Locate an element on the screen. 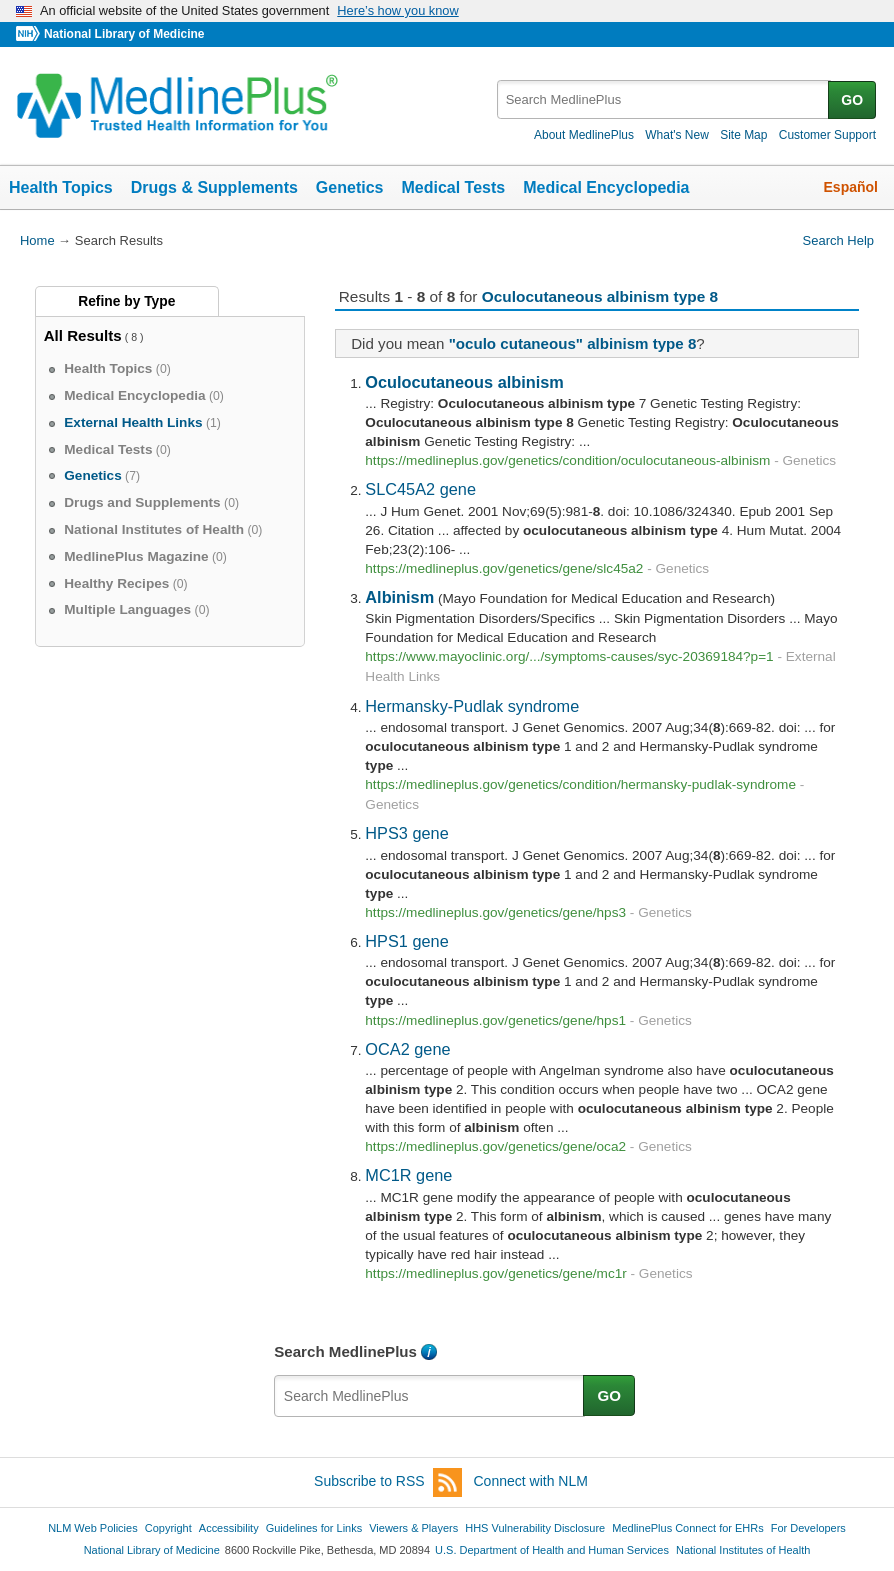 This screenshot has width=894, height=1571. "oculo cutaneous" albinism type 8 is located at coordinates (573, 343).